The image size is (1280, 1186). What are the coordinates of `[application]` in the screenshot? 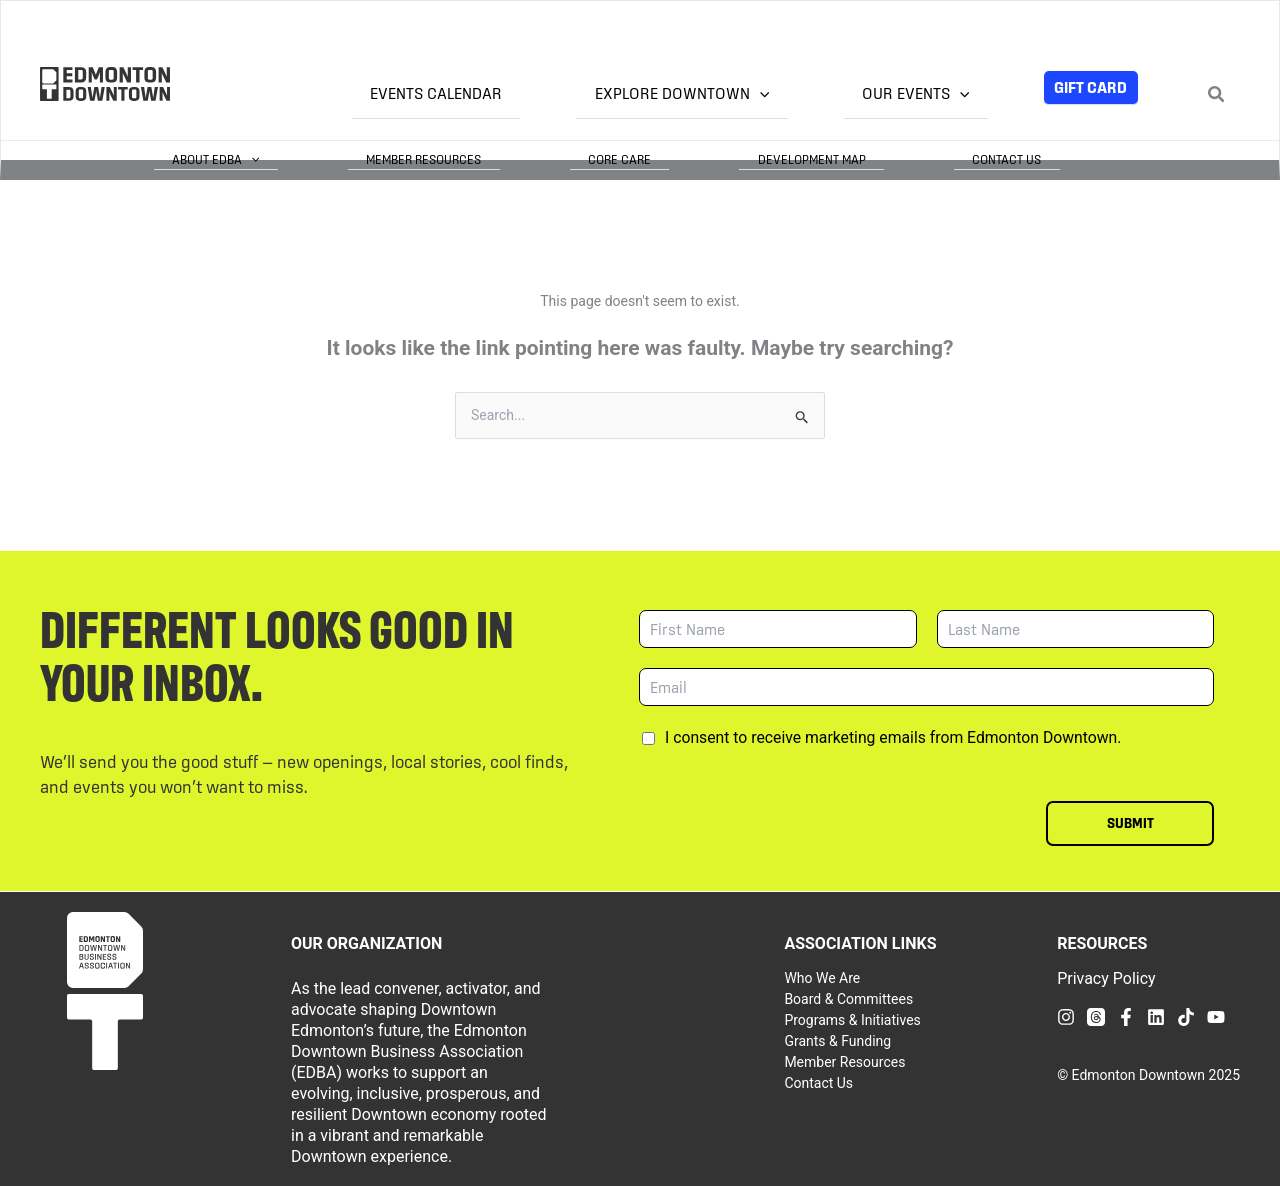 It's located at (814, 94).